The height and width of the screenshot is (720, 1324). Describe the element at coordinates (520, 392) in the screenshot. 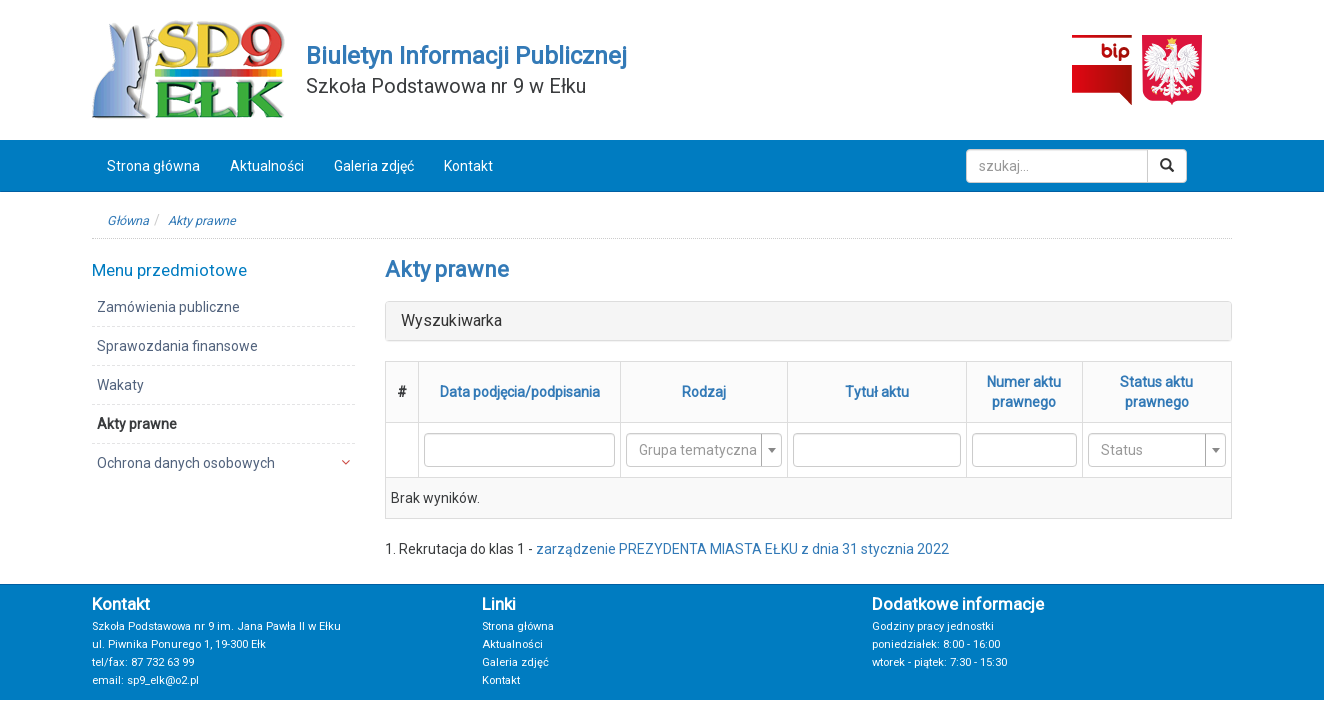

I see `Data podjęcia/podpisania` at that location.